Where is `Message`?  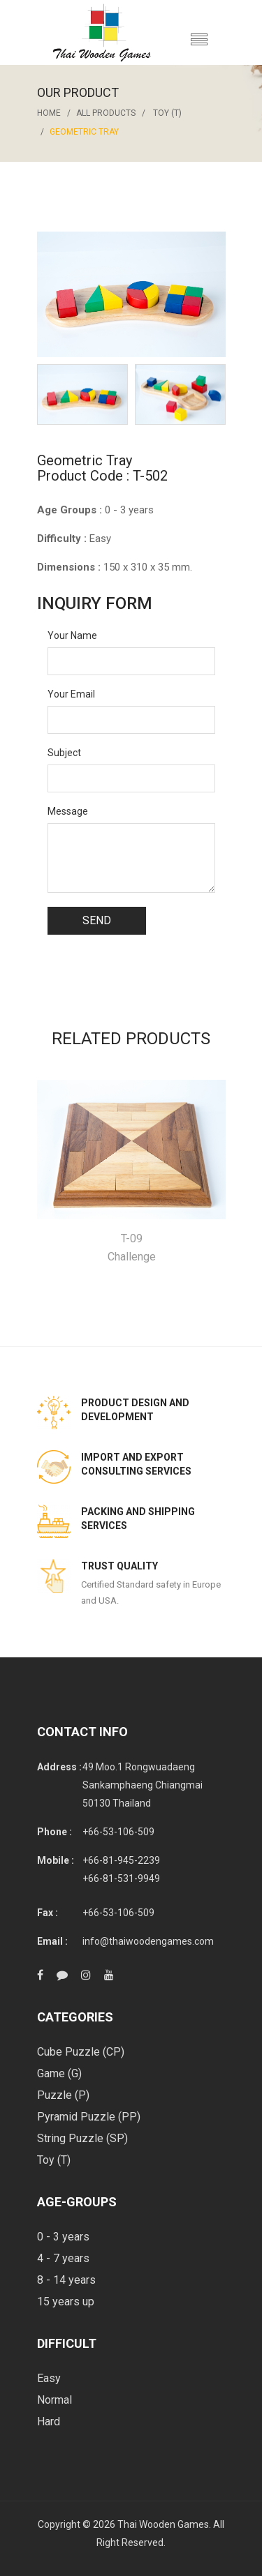
Message is located at coordinates (68, 811).